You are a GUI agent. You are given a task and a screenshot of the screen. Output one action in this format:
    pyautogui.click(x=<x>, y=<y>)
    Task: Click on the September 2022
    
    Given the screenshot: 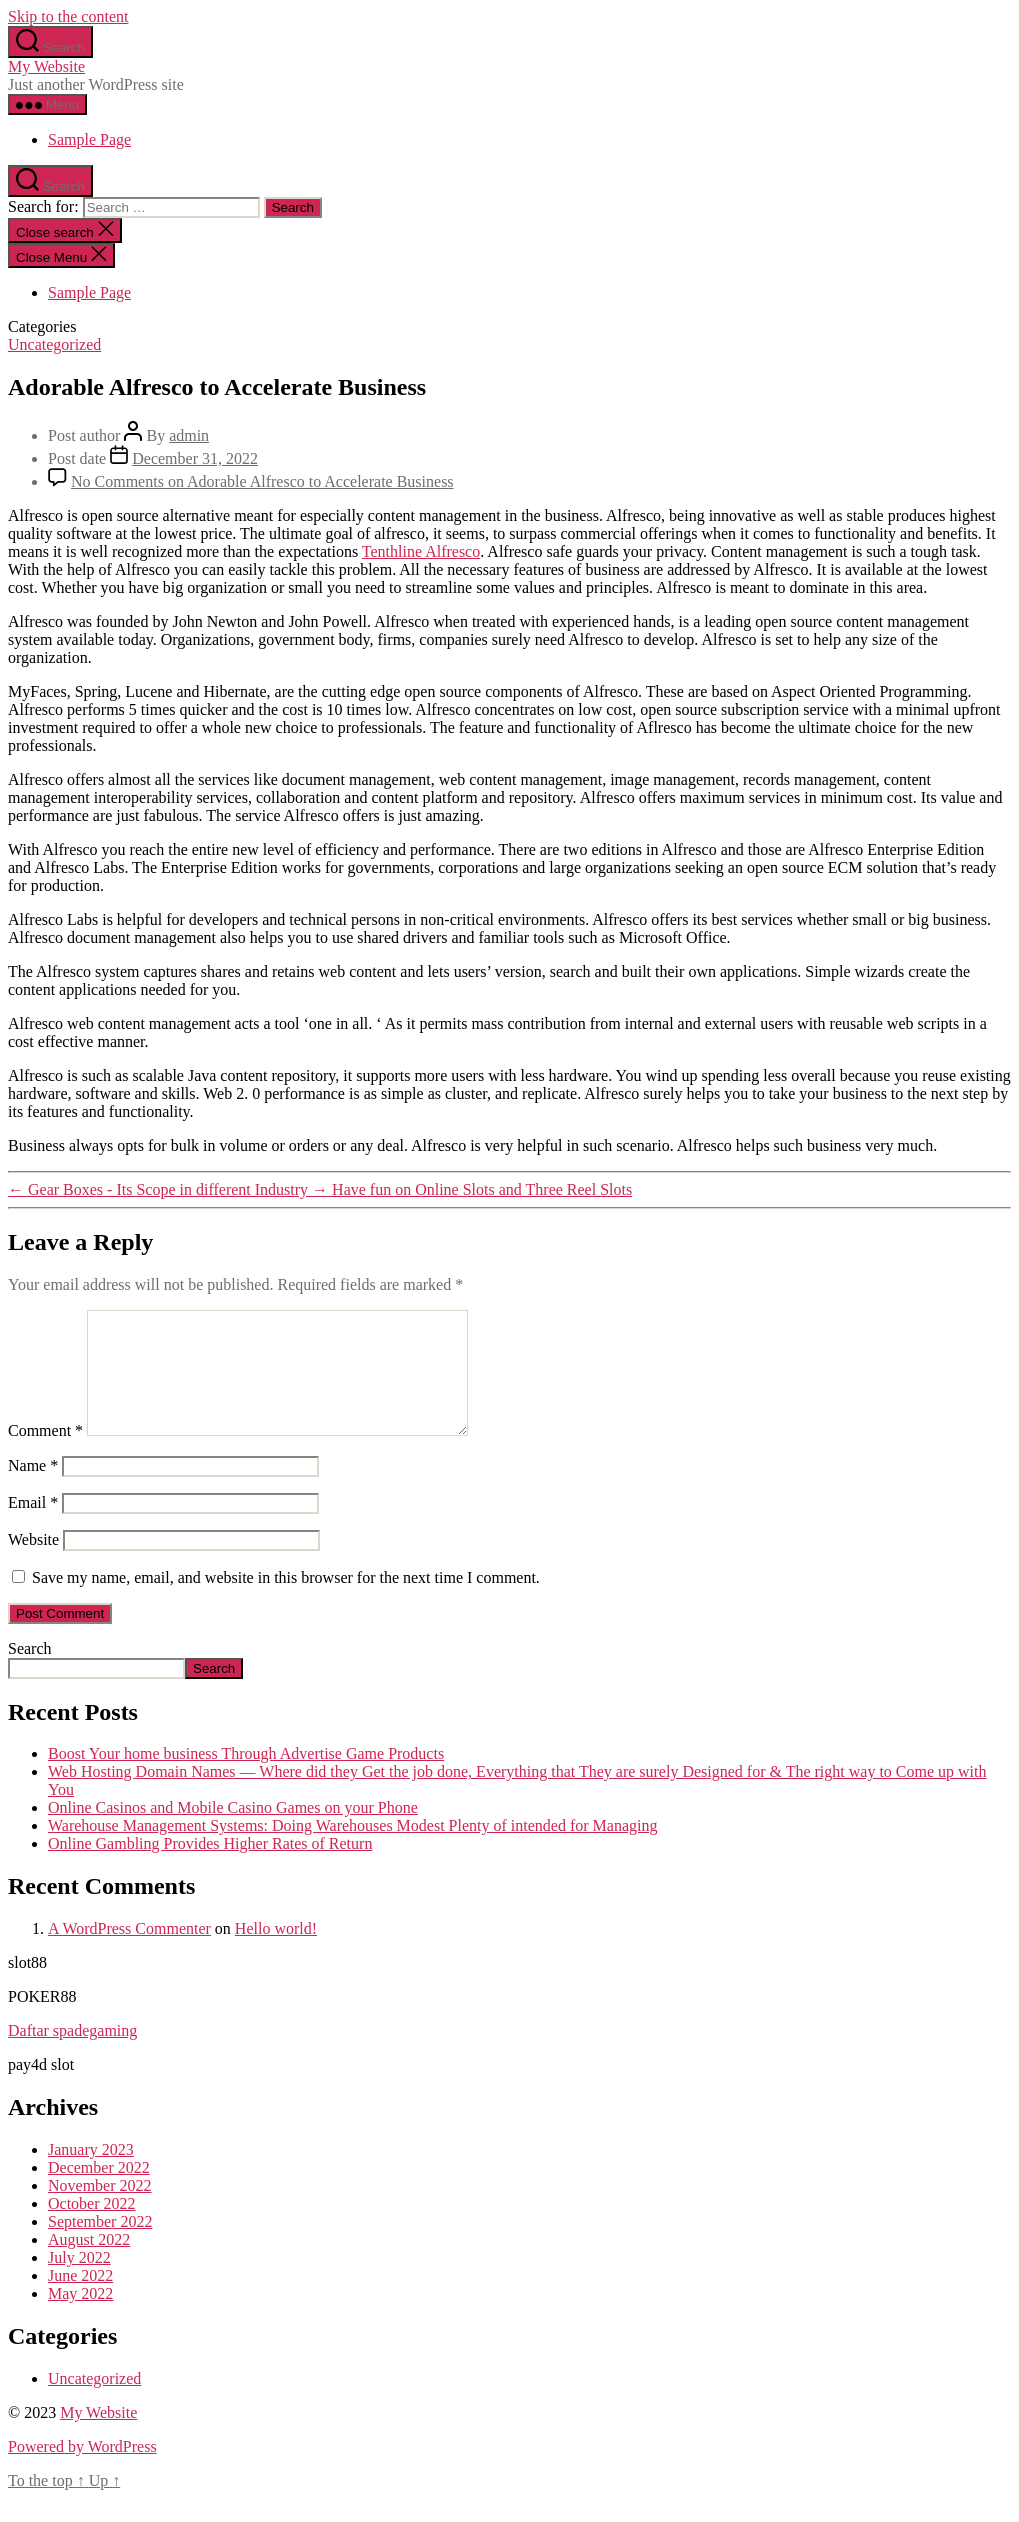 What is the action you would take?
    pyautogui.click(x=100, y=2245)
    